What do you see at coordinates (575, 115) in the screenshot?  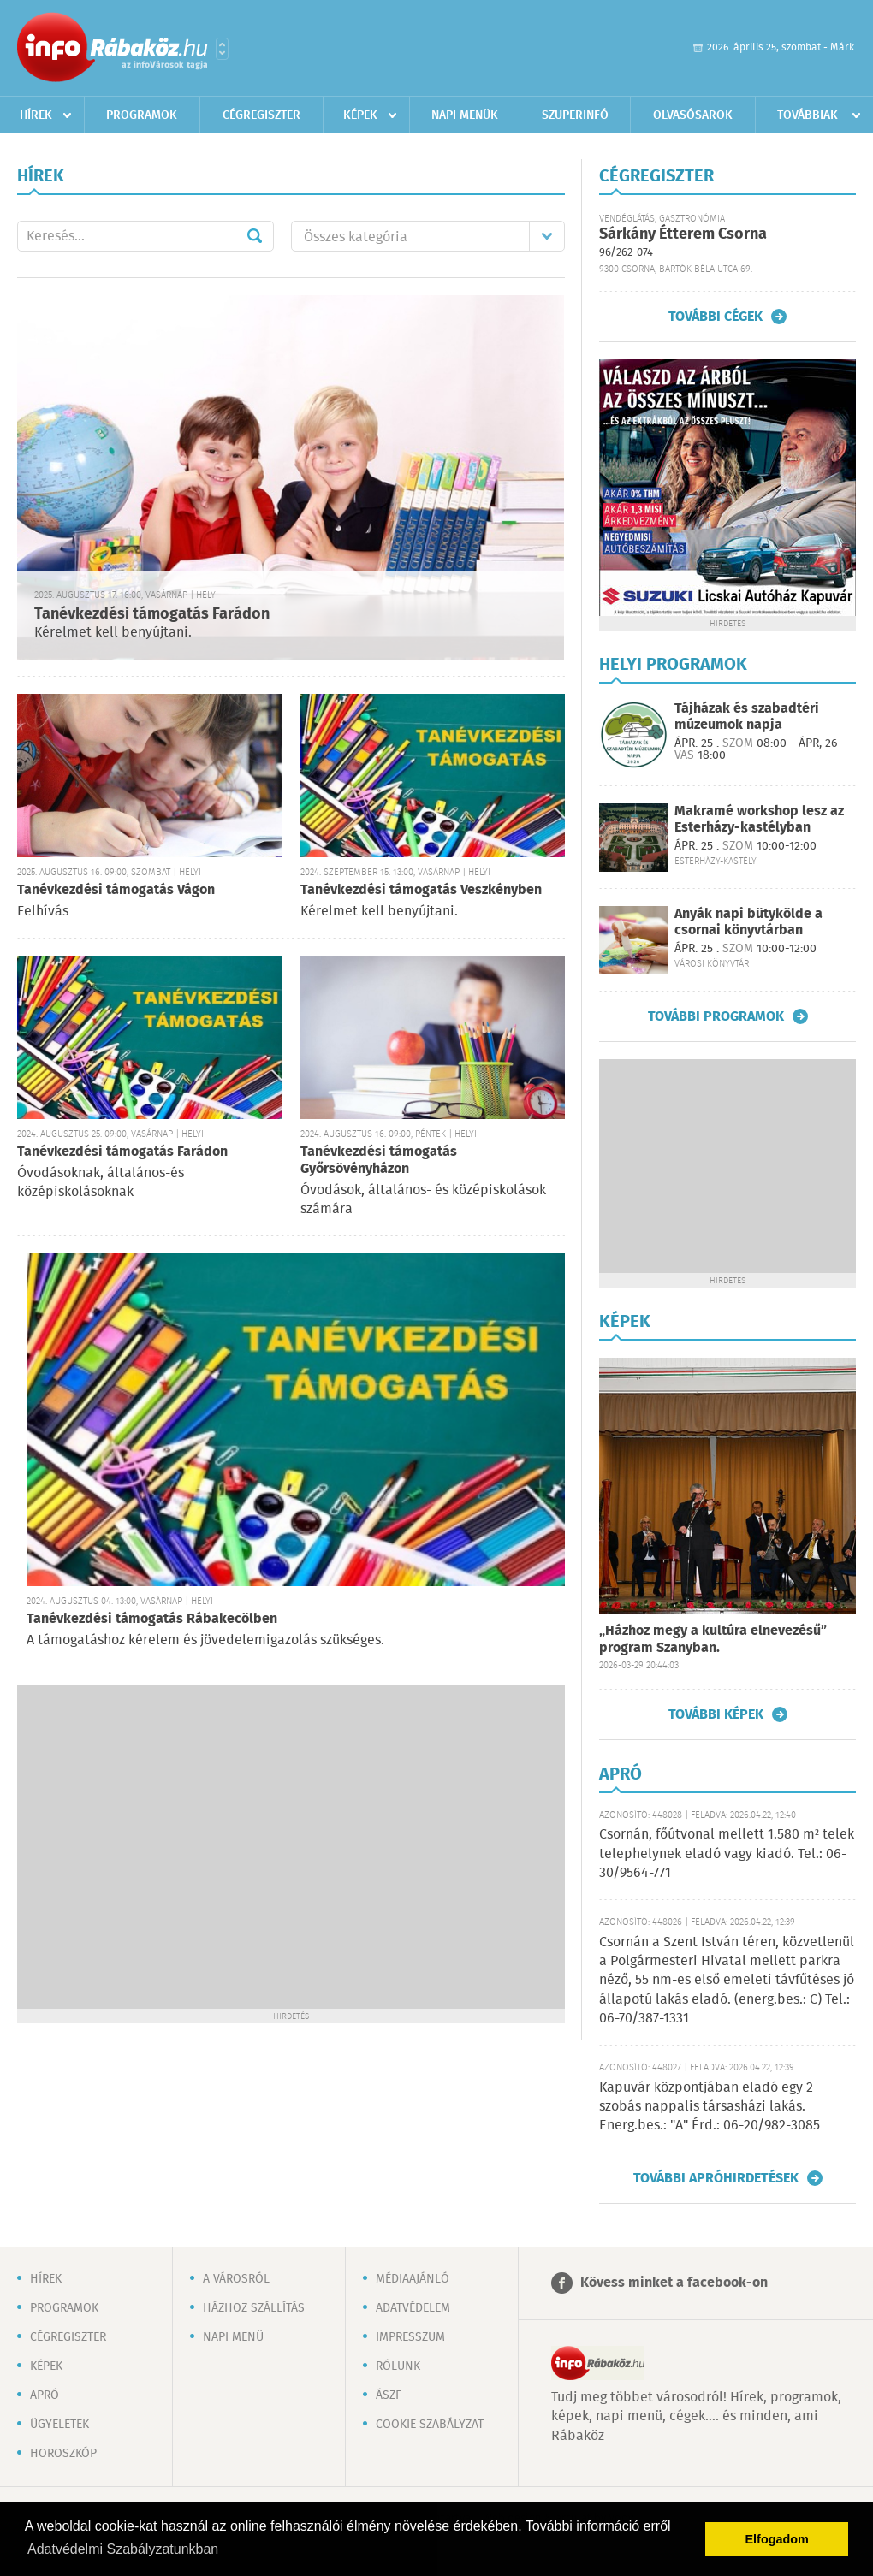 I see `Szuperinfó` at bounding box center [575, 115].